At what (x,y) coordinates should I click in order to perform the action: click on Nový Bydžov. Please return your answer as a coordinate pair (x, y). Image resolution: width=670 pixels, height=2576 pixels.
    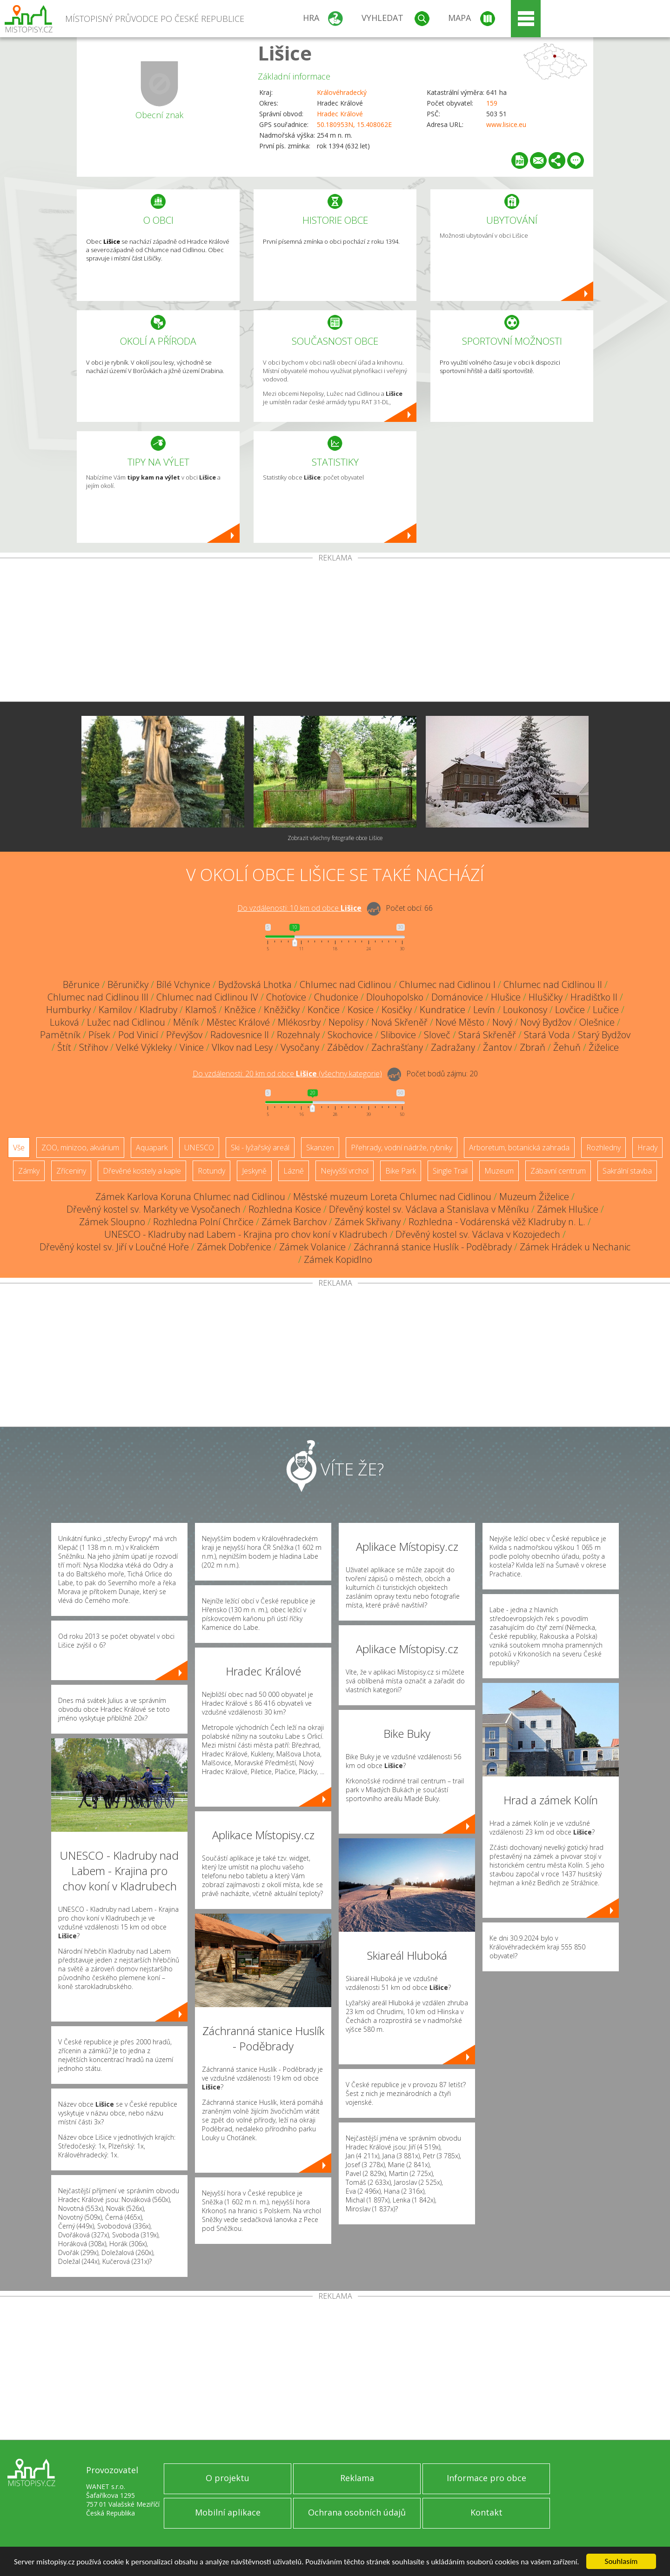
    Looking at the image, I should click on (545, 1022).